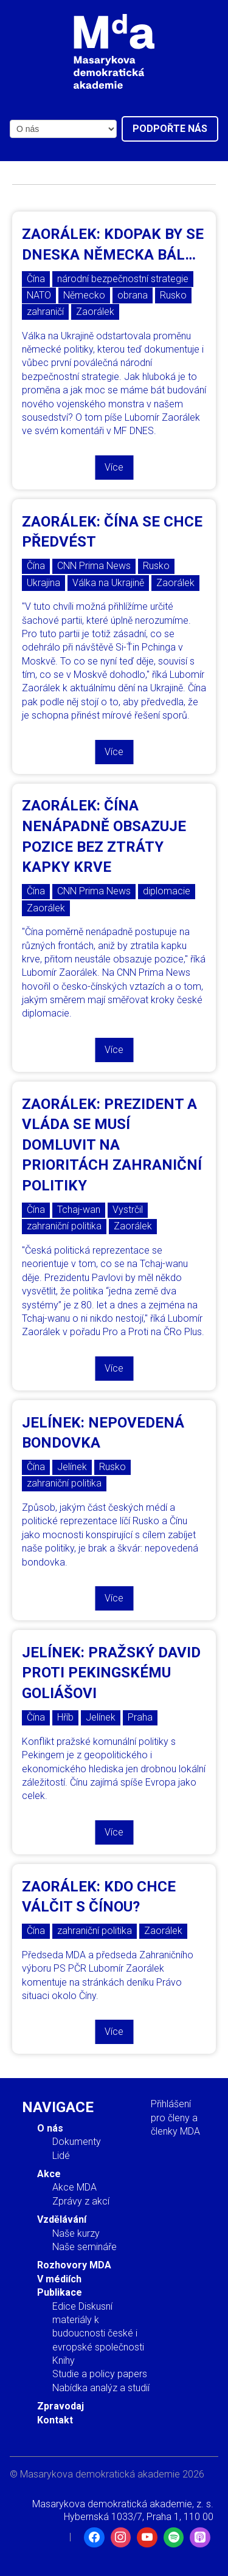 The image size is (228, 2576). Describe the element at coordinates (61, 2155) in the screenshot. I see `Lidé` at that location.